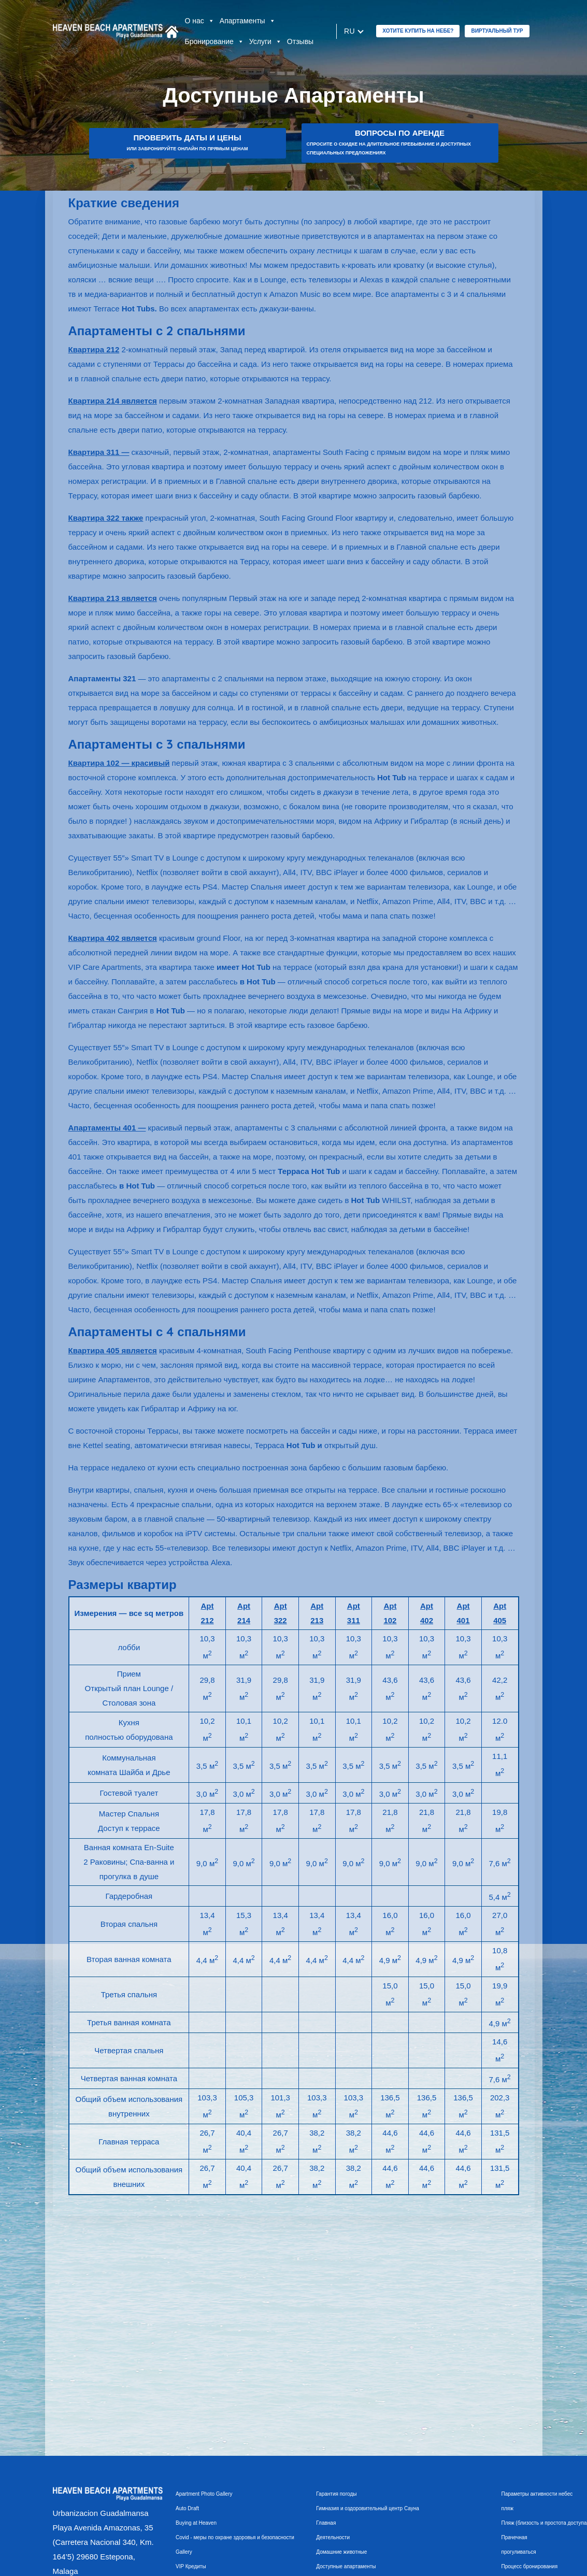 The height and width of the screenshot is (2576, 587). What do you see at coordinates (187, 2508) in the screenshot?
I see `Auto Draft` at bounding box center [187, 2508].